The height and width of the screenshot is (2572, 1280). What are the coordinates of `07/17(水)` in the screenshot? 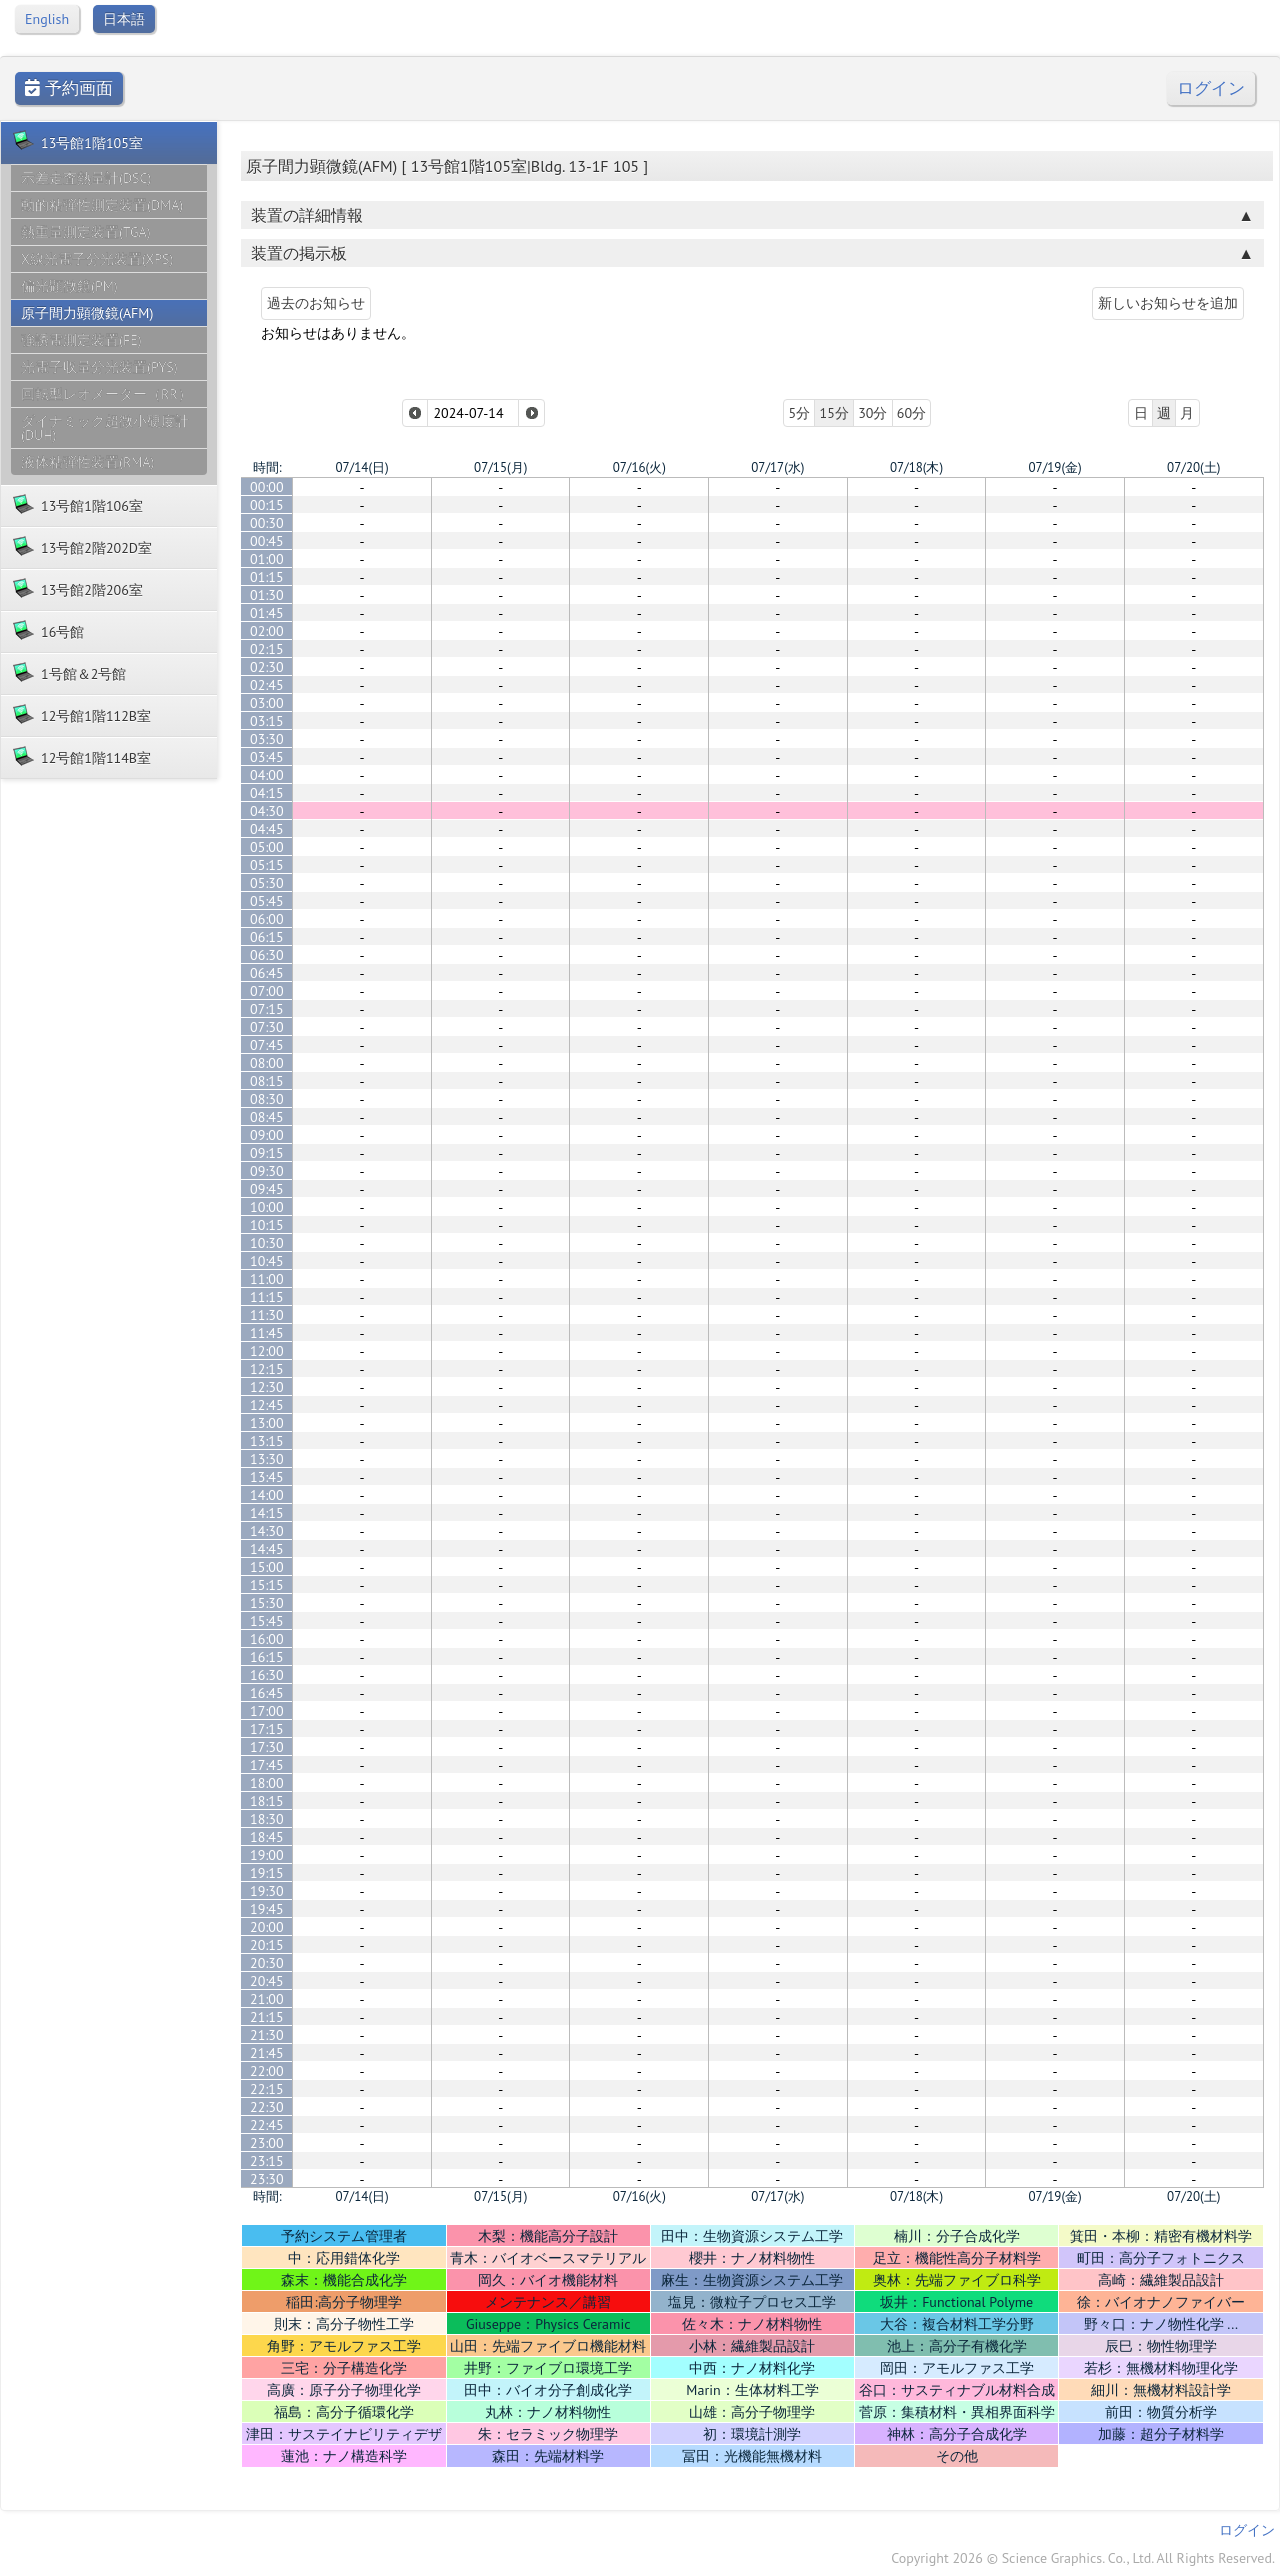 It's located at (777, 467).